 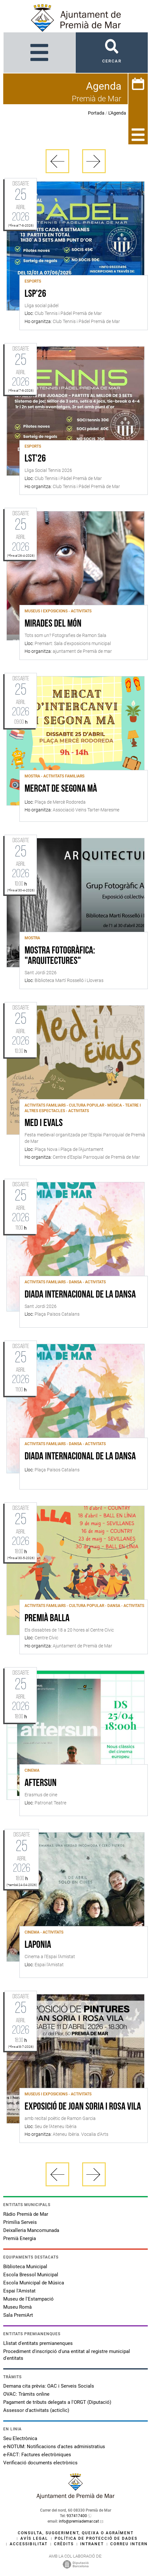 I want to click on Consulta, suggeriment, queixa o agraïment, so click(x=76, y=2533).